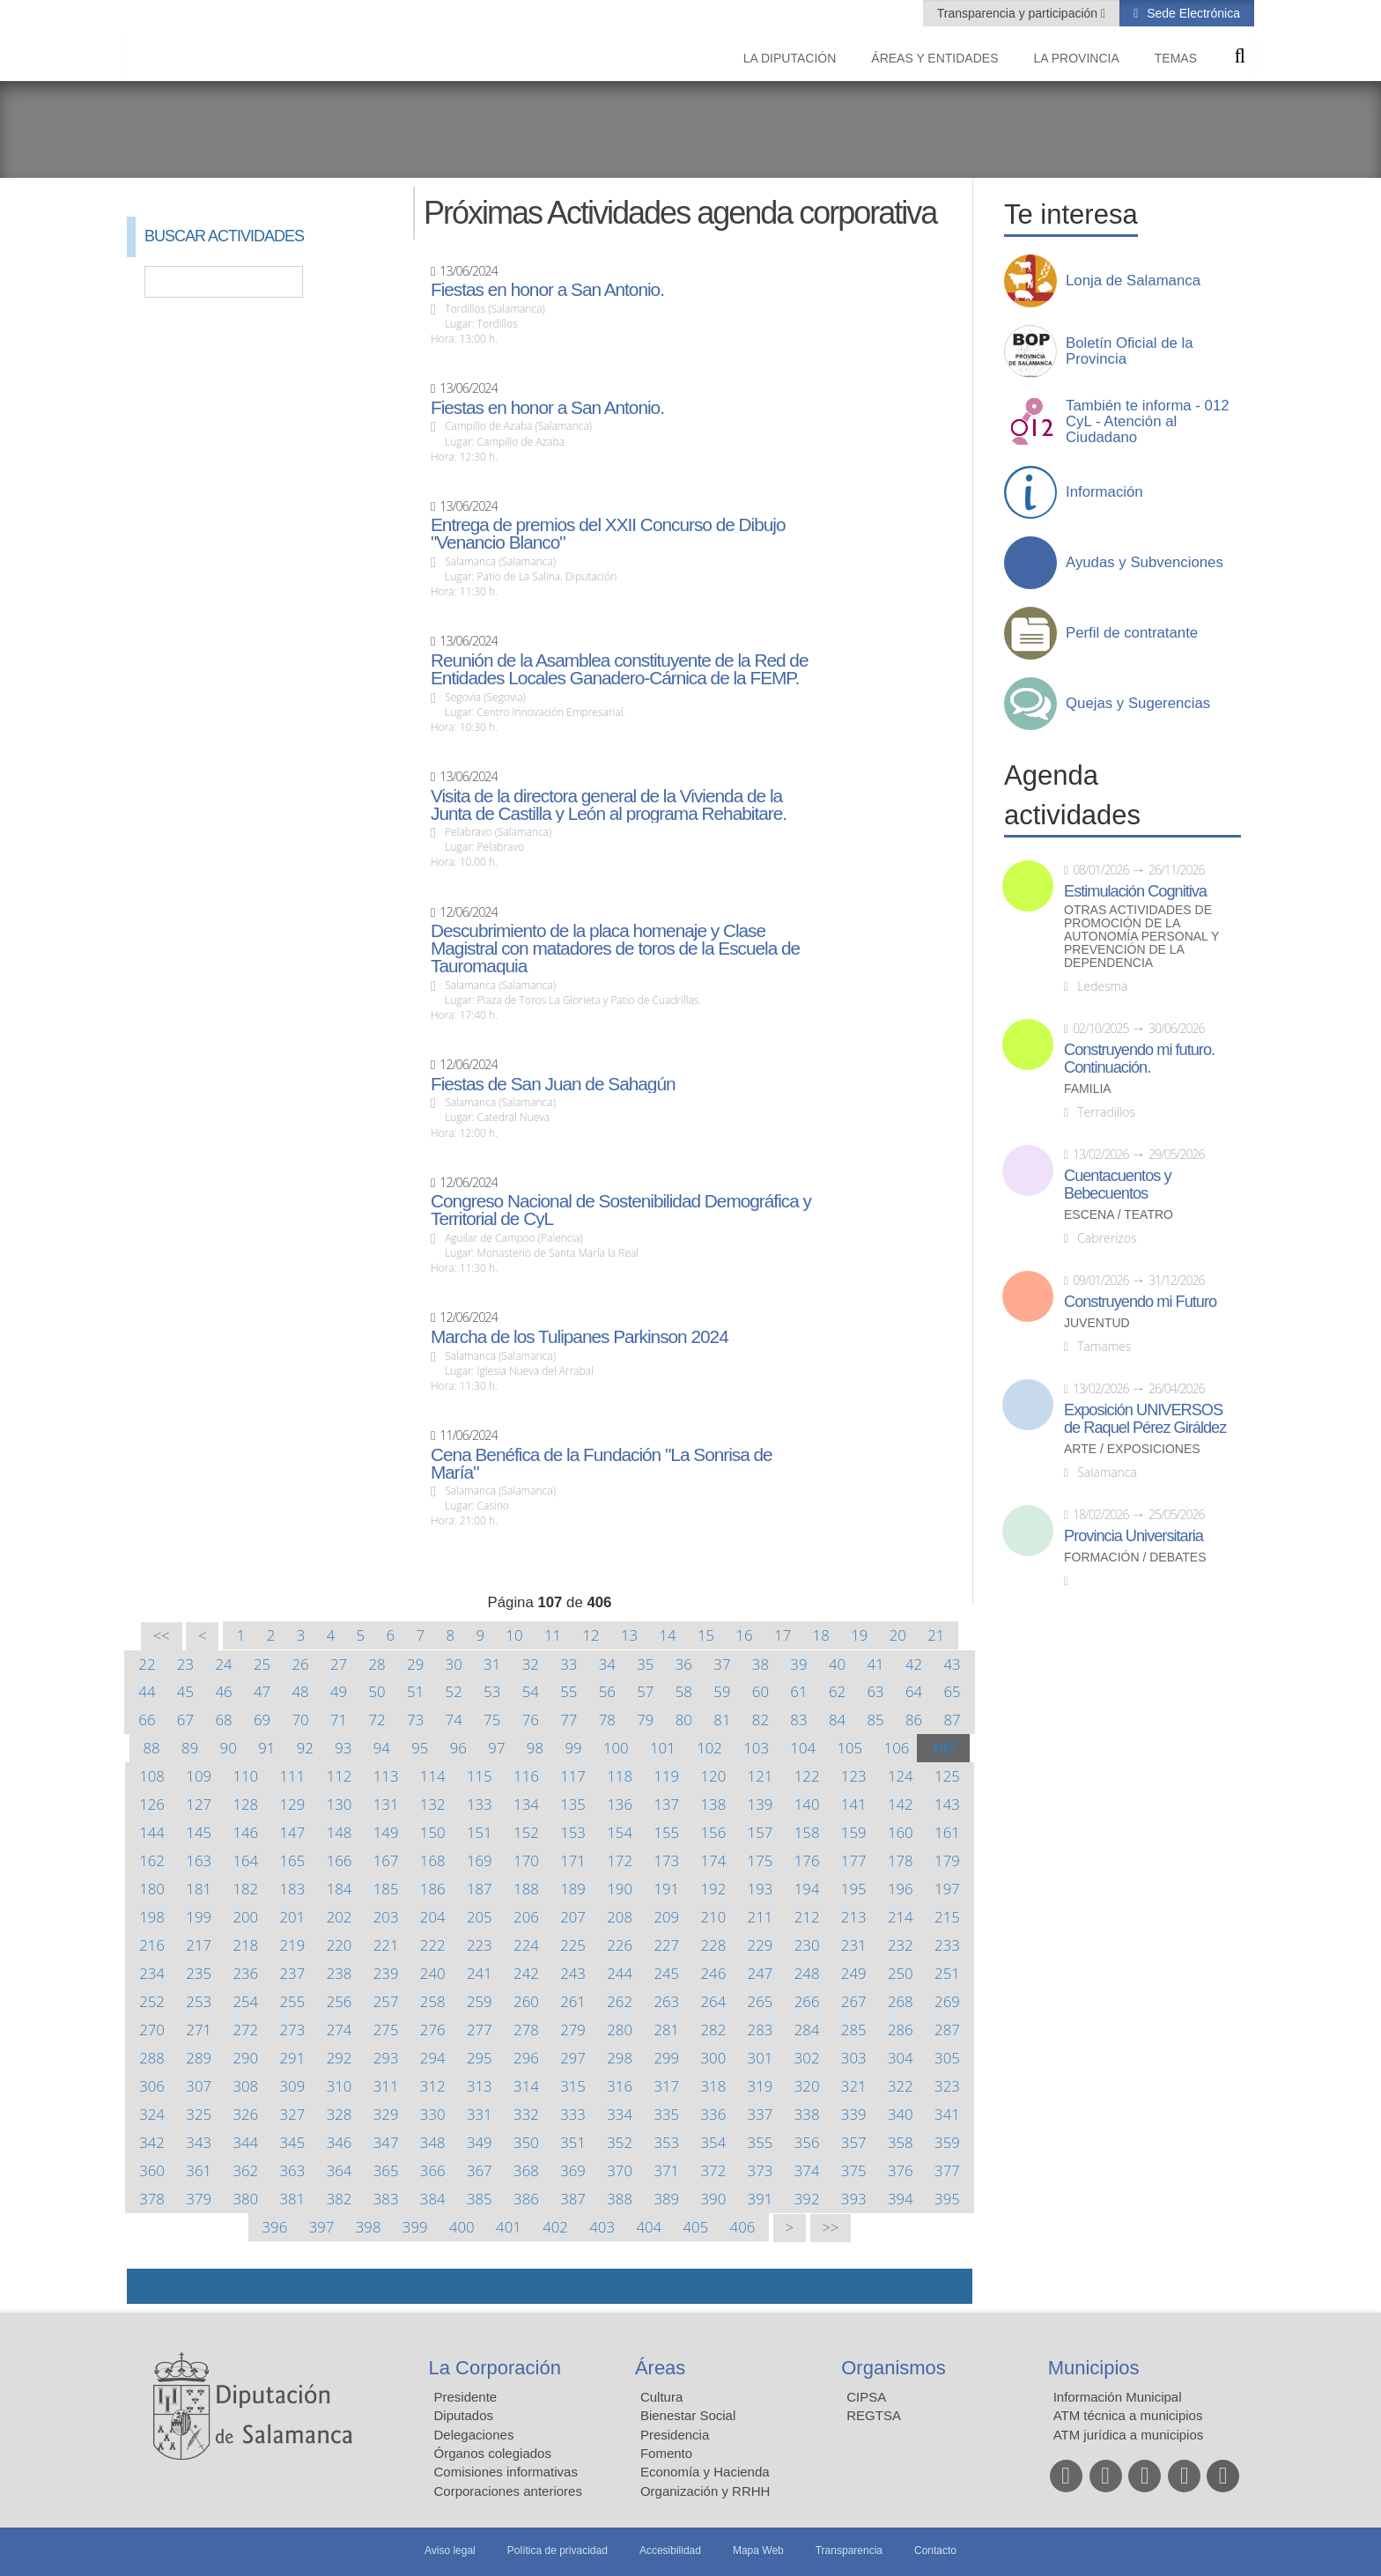  What do you see at coordinates (339, 2001) in the screenshot?
I see `256` at bounding box center [339, 2001].